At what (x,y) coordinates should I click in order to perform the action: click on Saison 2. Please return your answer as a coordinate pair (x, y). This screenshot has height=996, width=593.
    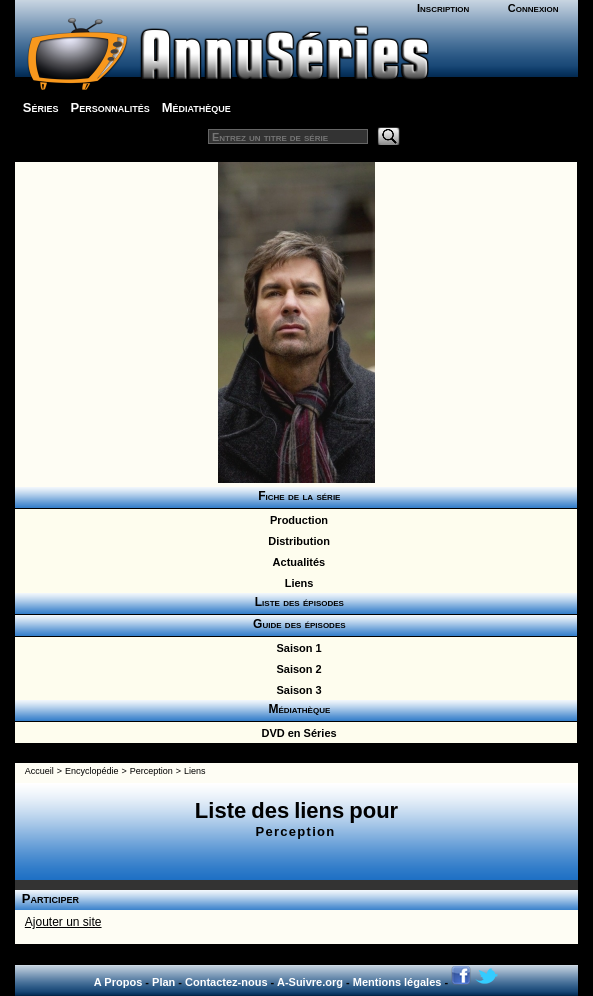
    Looking at the image, I should click on (295, 669).